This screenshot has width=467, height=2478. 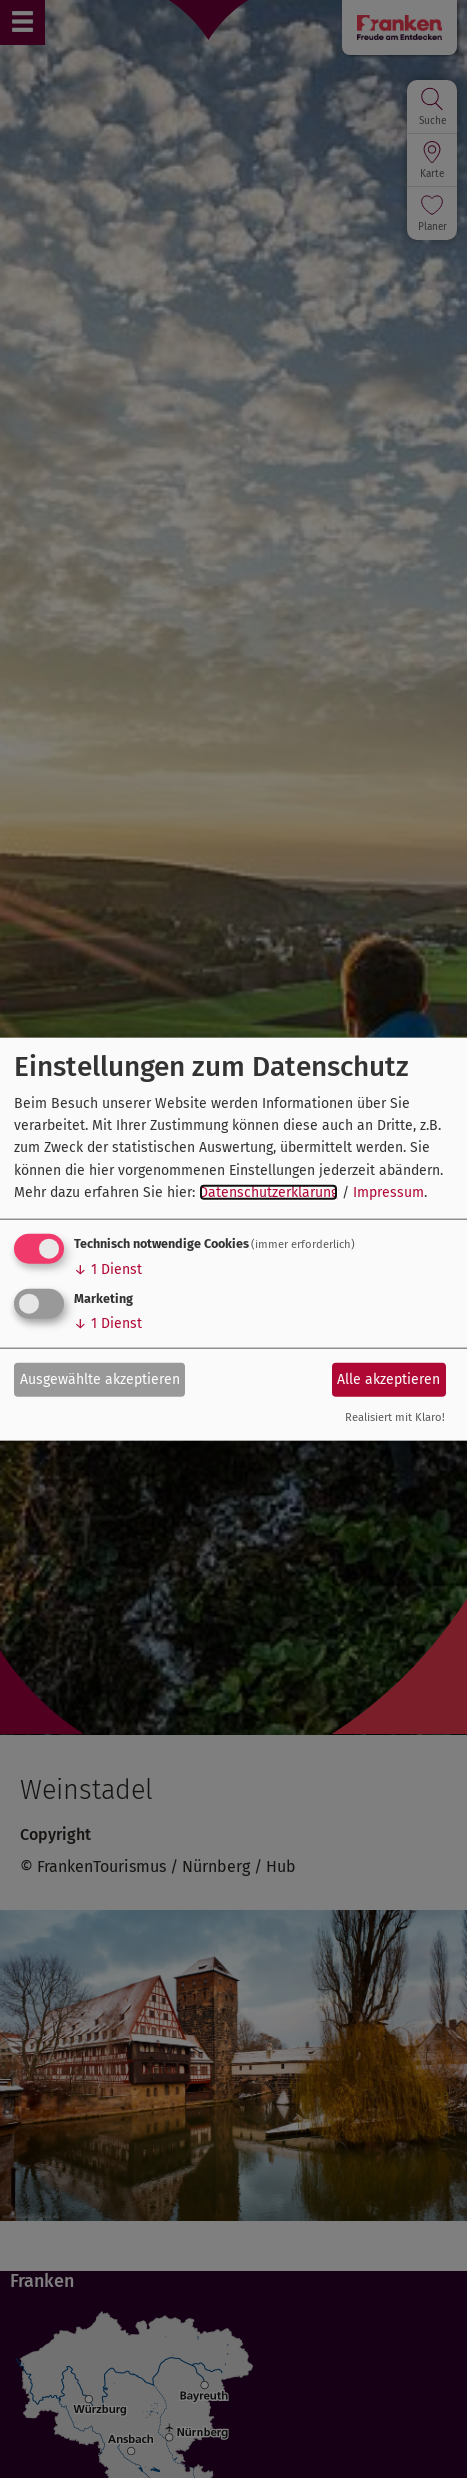 I want to click on Ausgewählte akzeptieren, so click(x=100, y=1379).